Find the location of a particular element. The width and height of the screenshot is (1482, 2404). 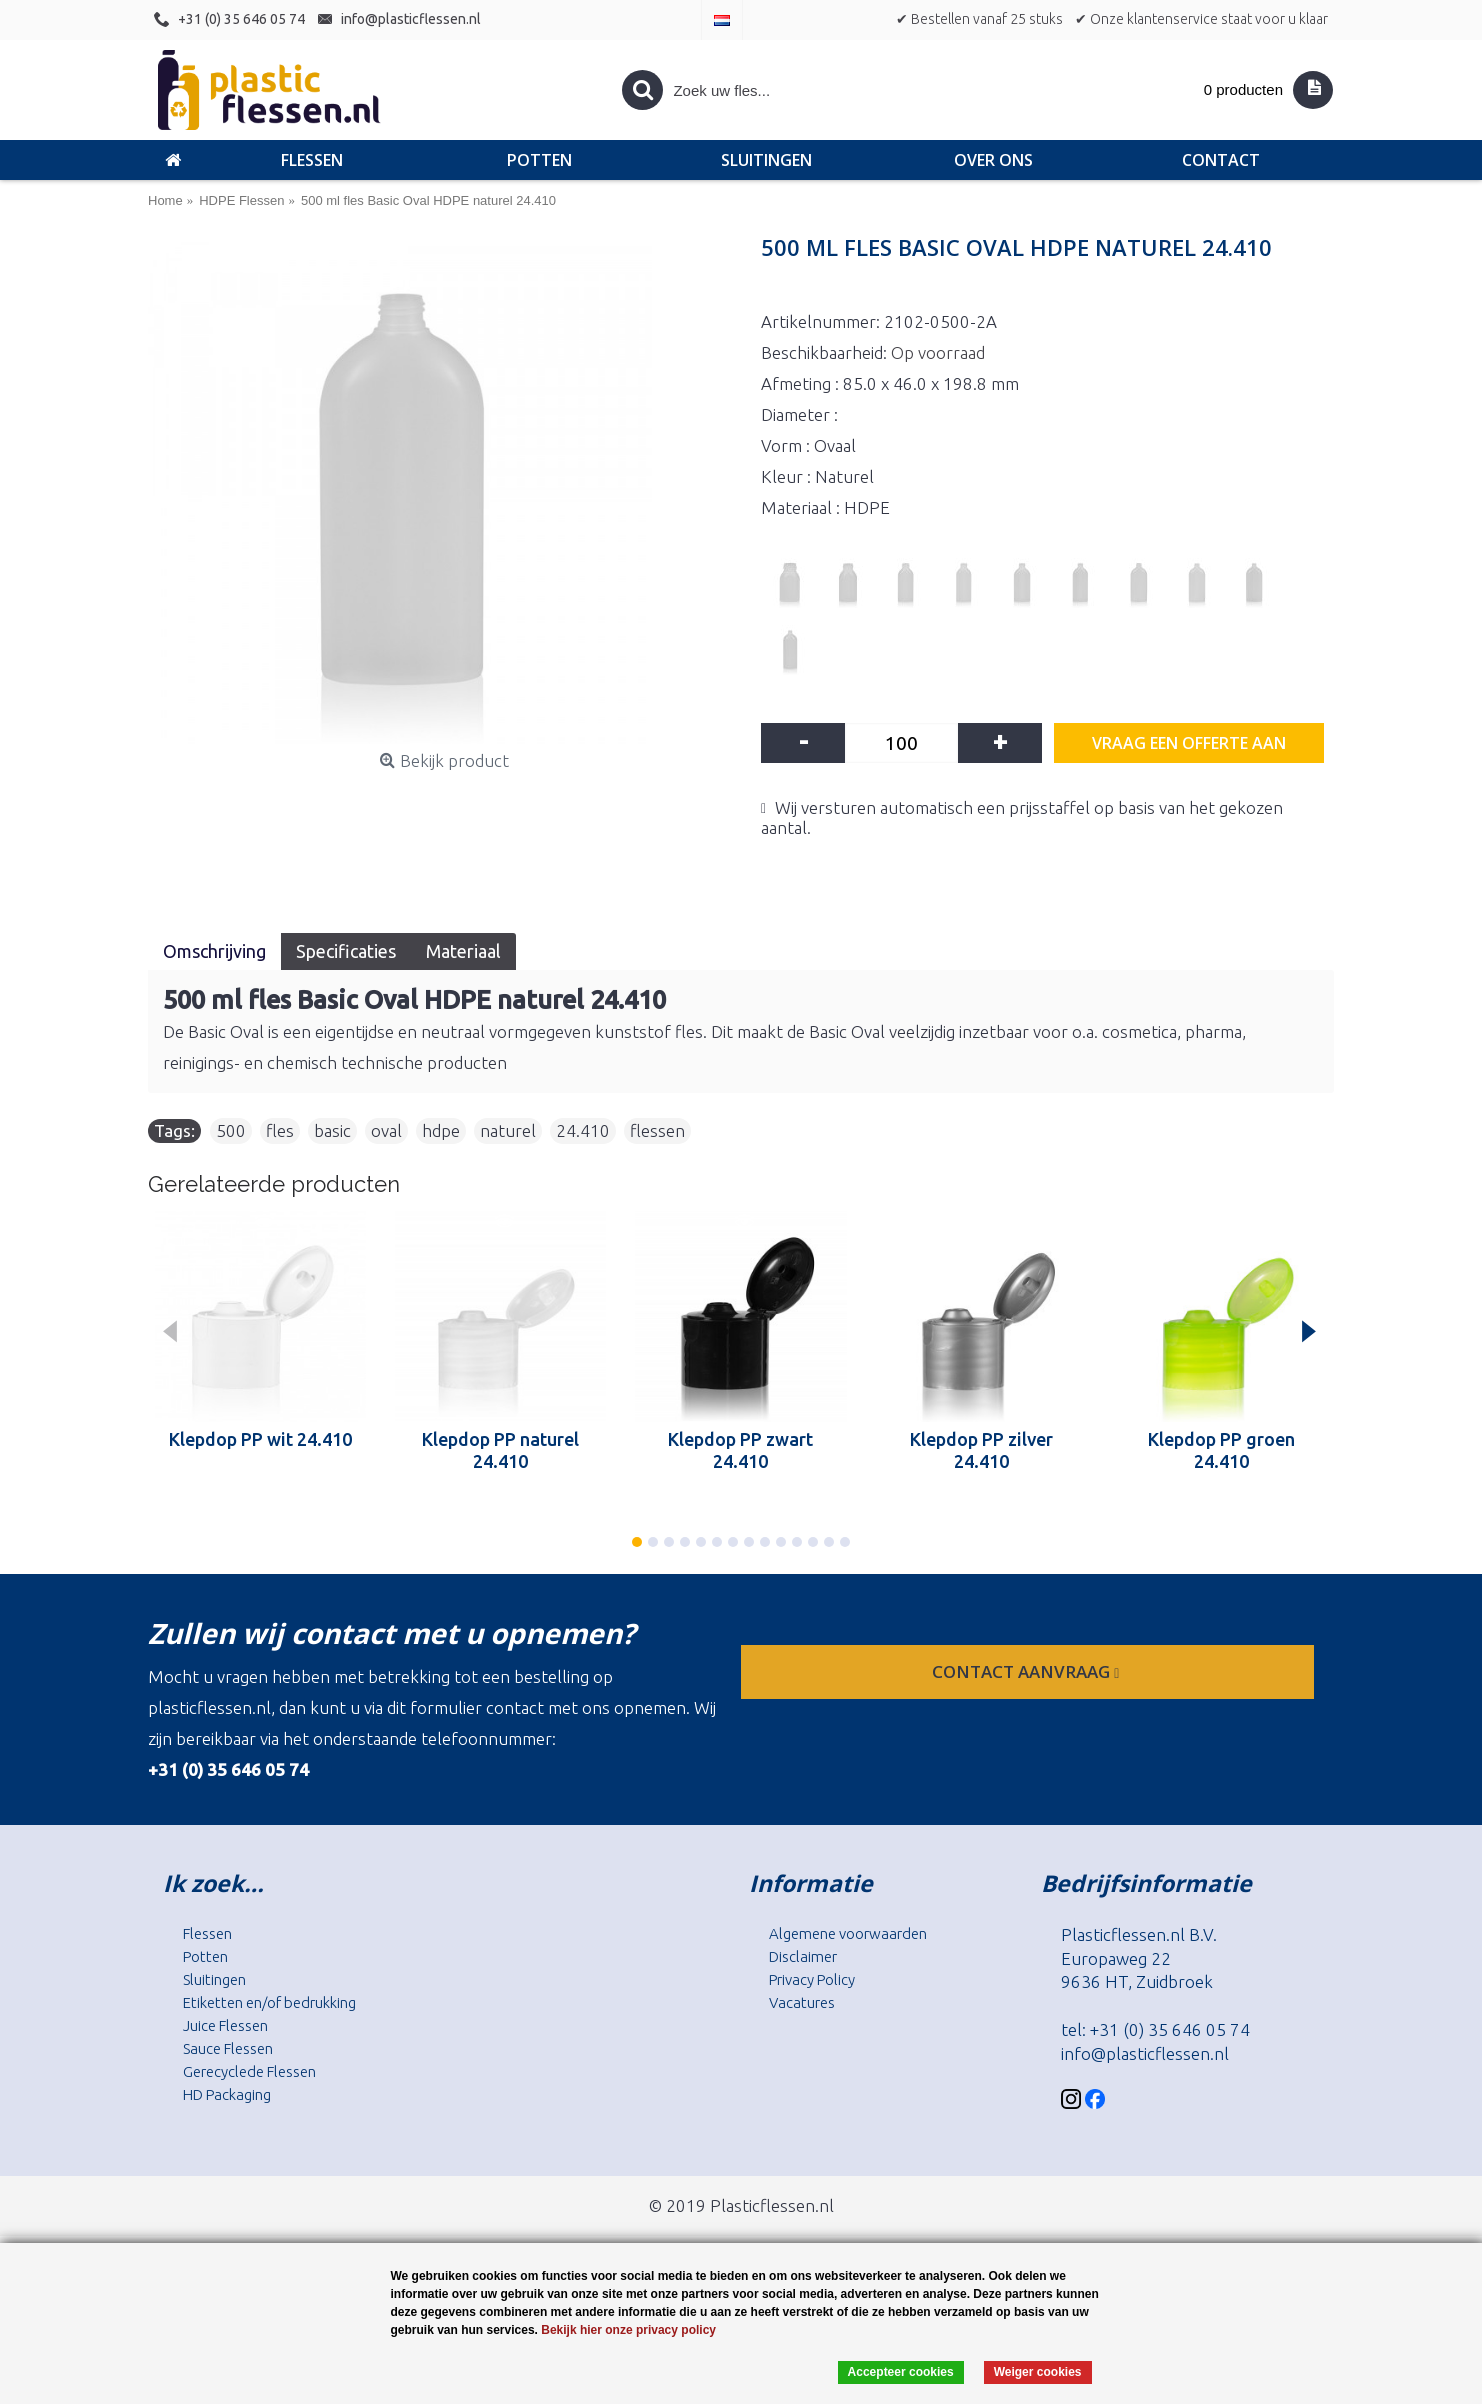

Gerecyclede Flessen is located at coordinates (249, 2071).